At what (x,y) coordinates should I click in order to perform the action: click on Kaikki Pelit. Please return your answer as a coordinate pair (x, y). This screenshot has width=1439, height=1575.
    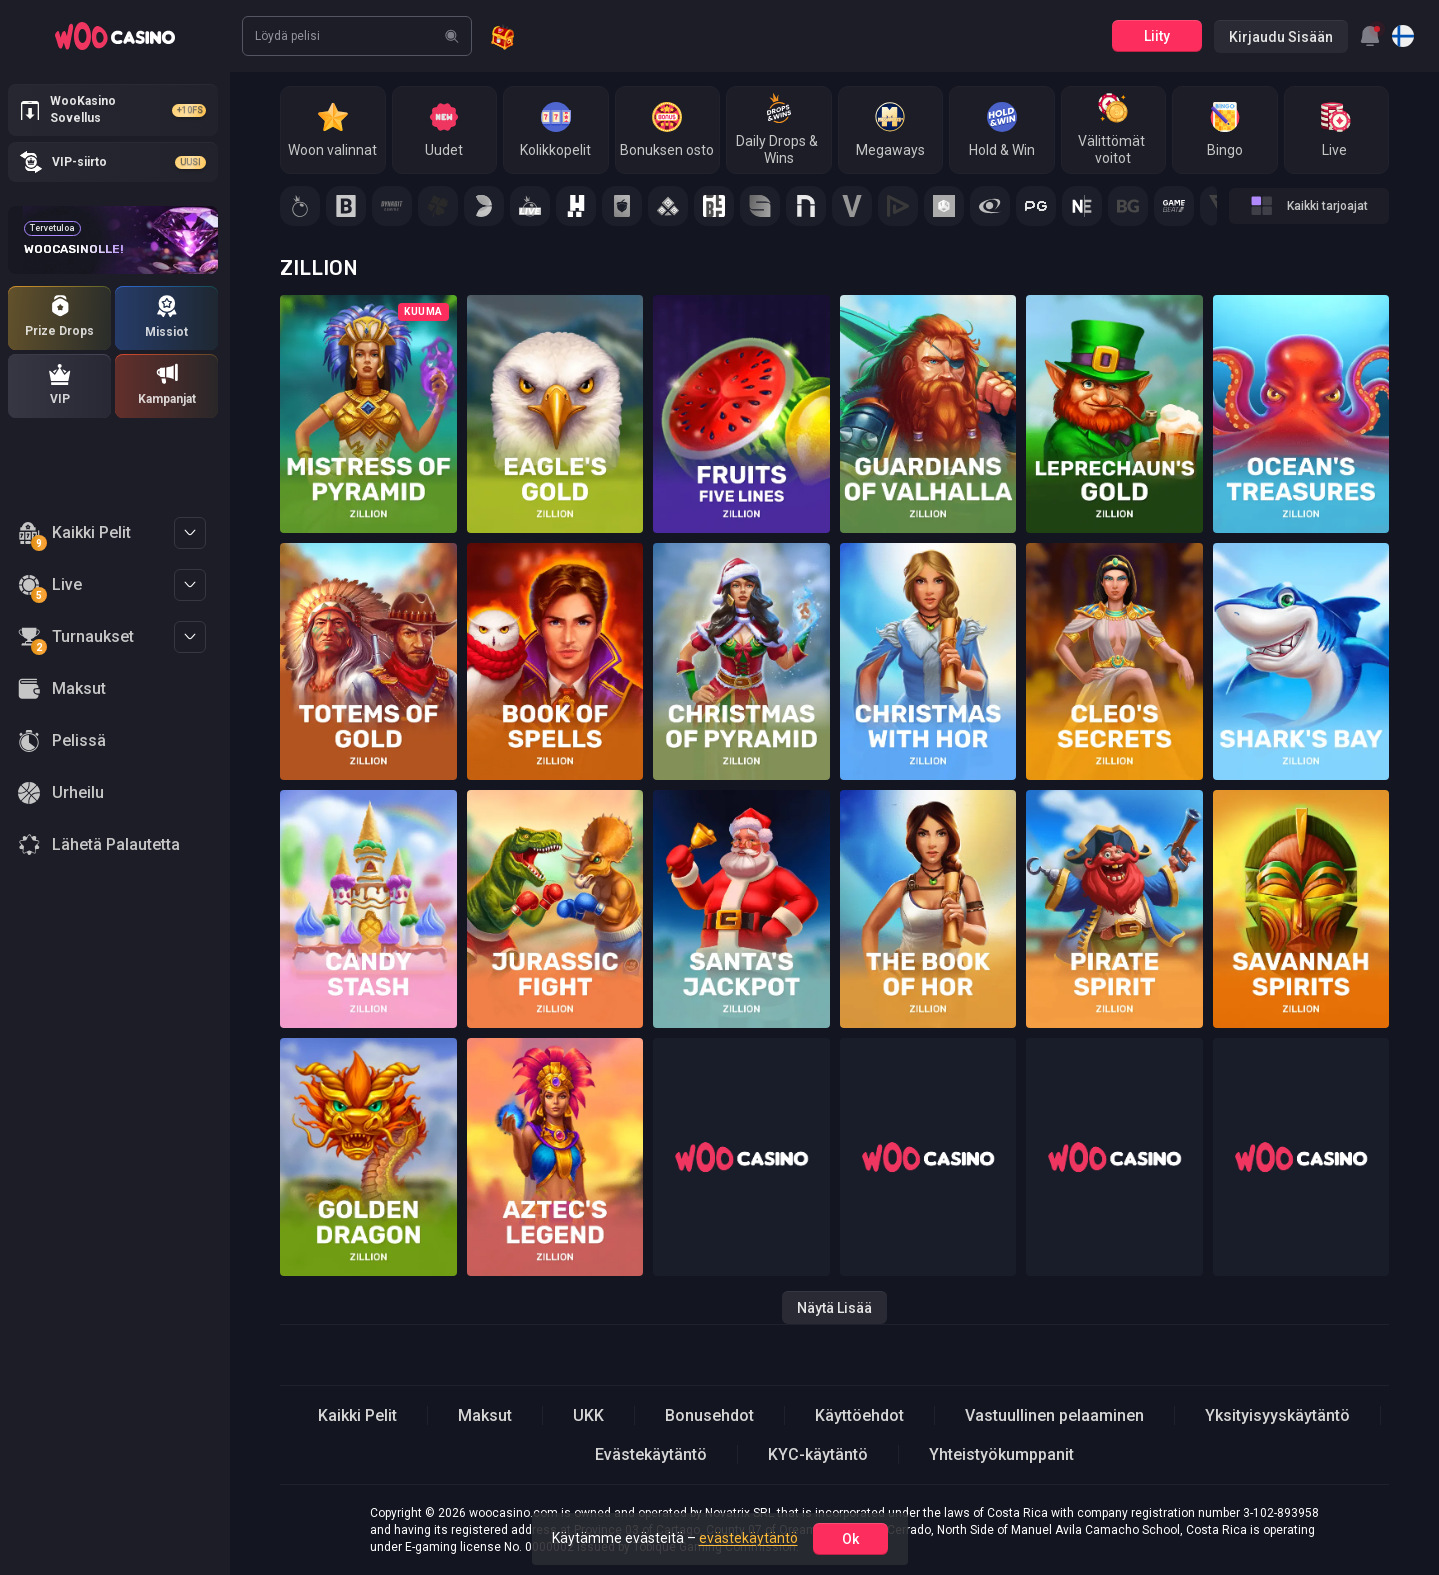
    Looking at the image, I should click on (74, 535).